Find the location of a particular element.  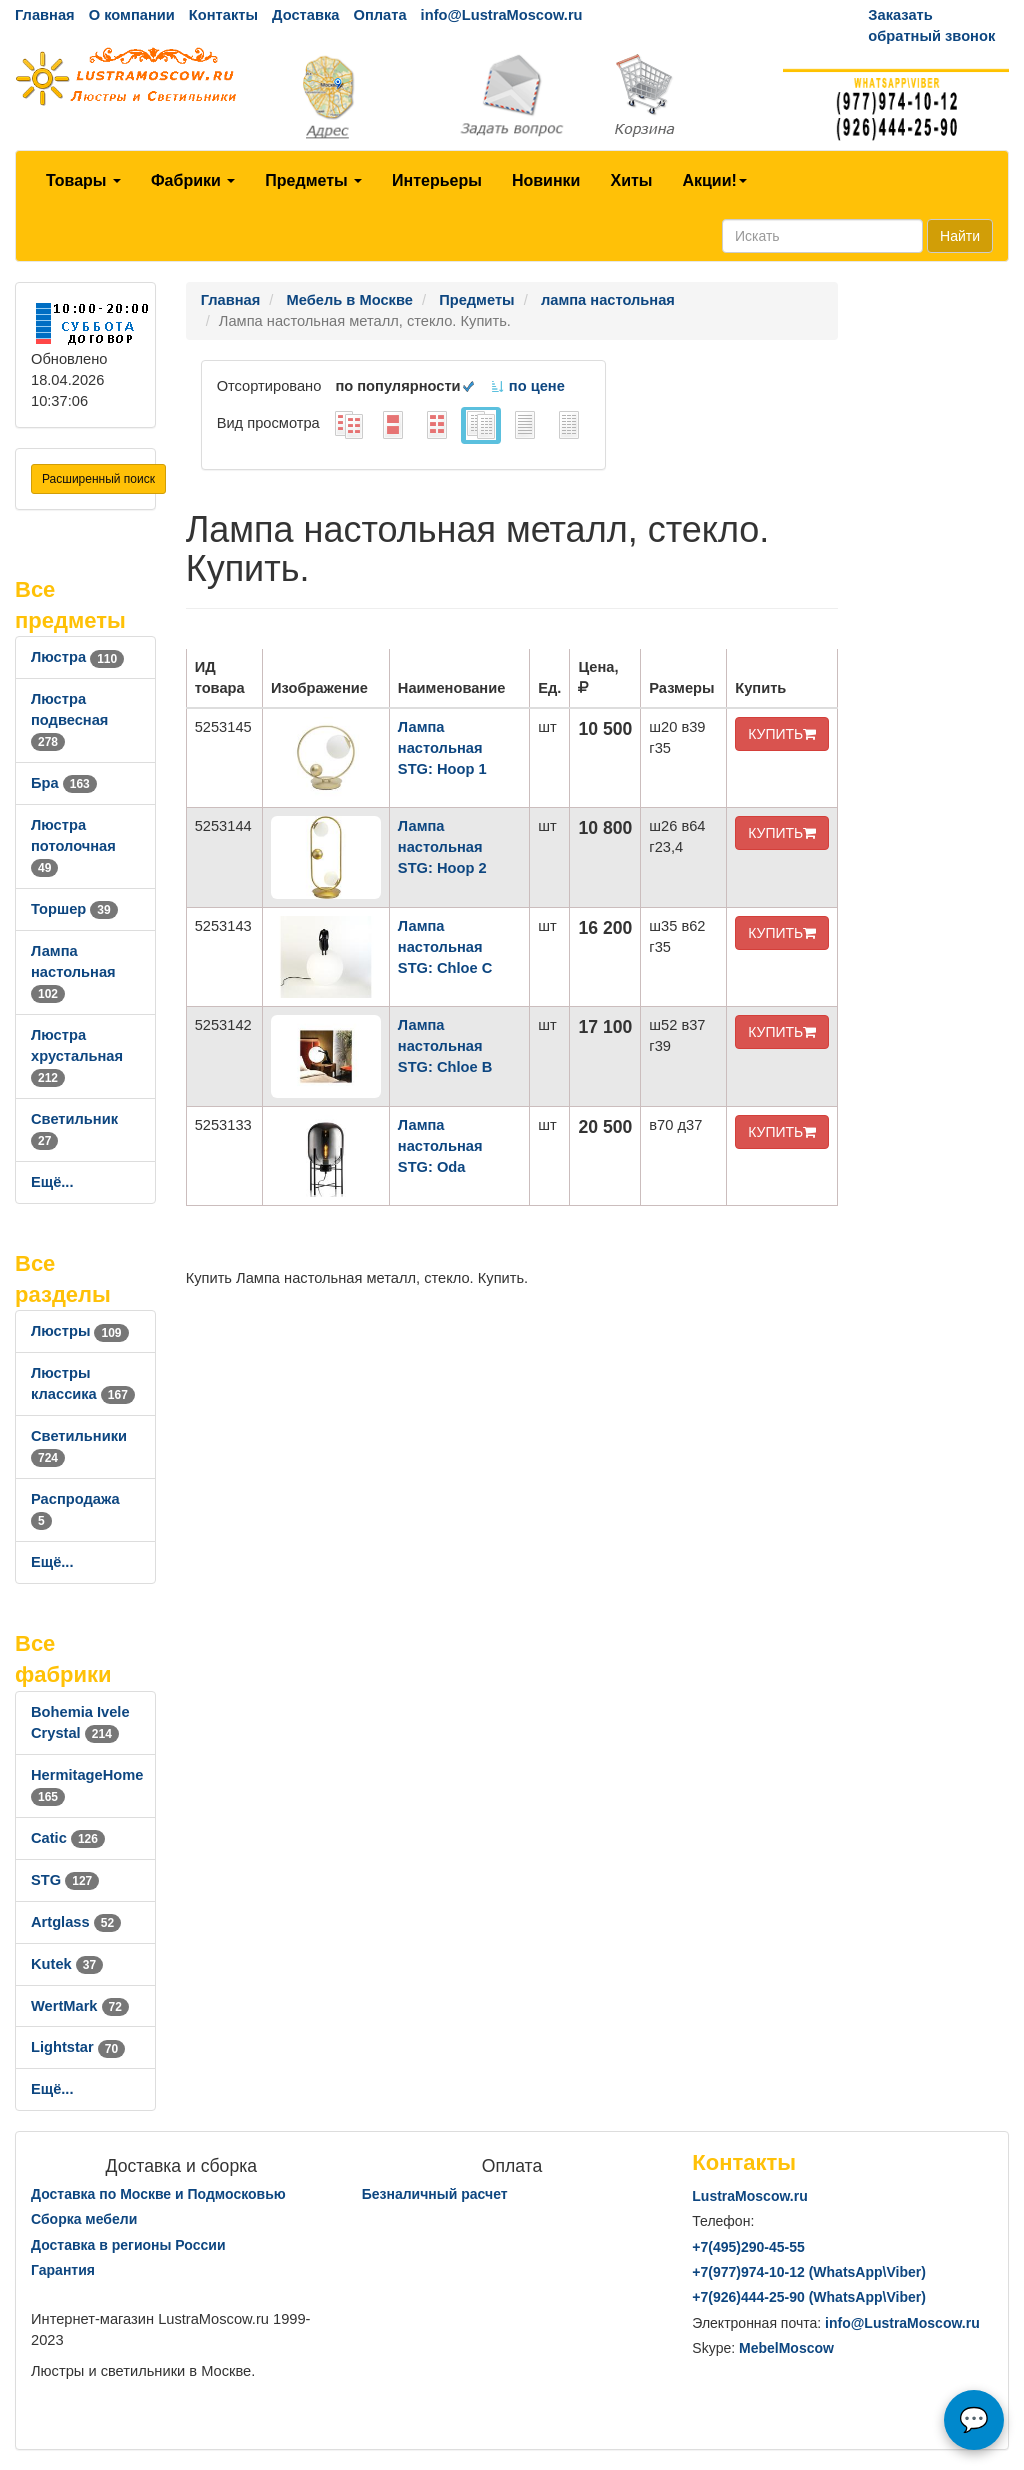

Расширенный поиск is located at coordinates (98, 479).